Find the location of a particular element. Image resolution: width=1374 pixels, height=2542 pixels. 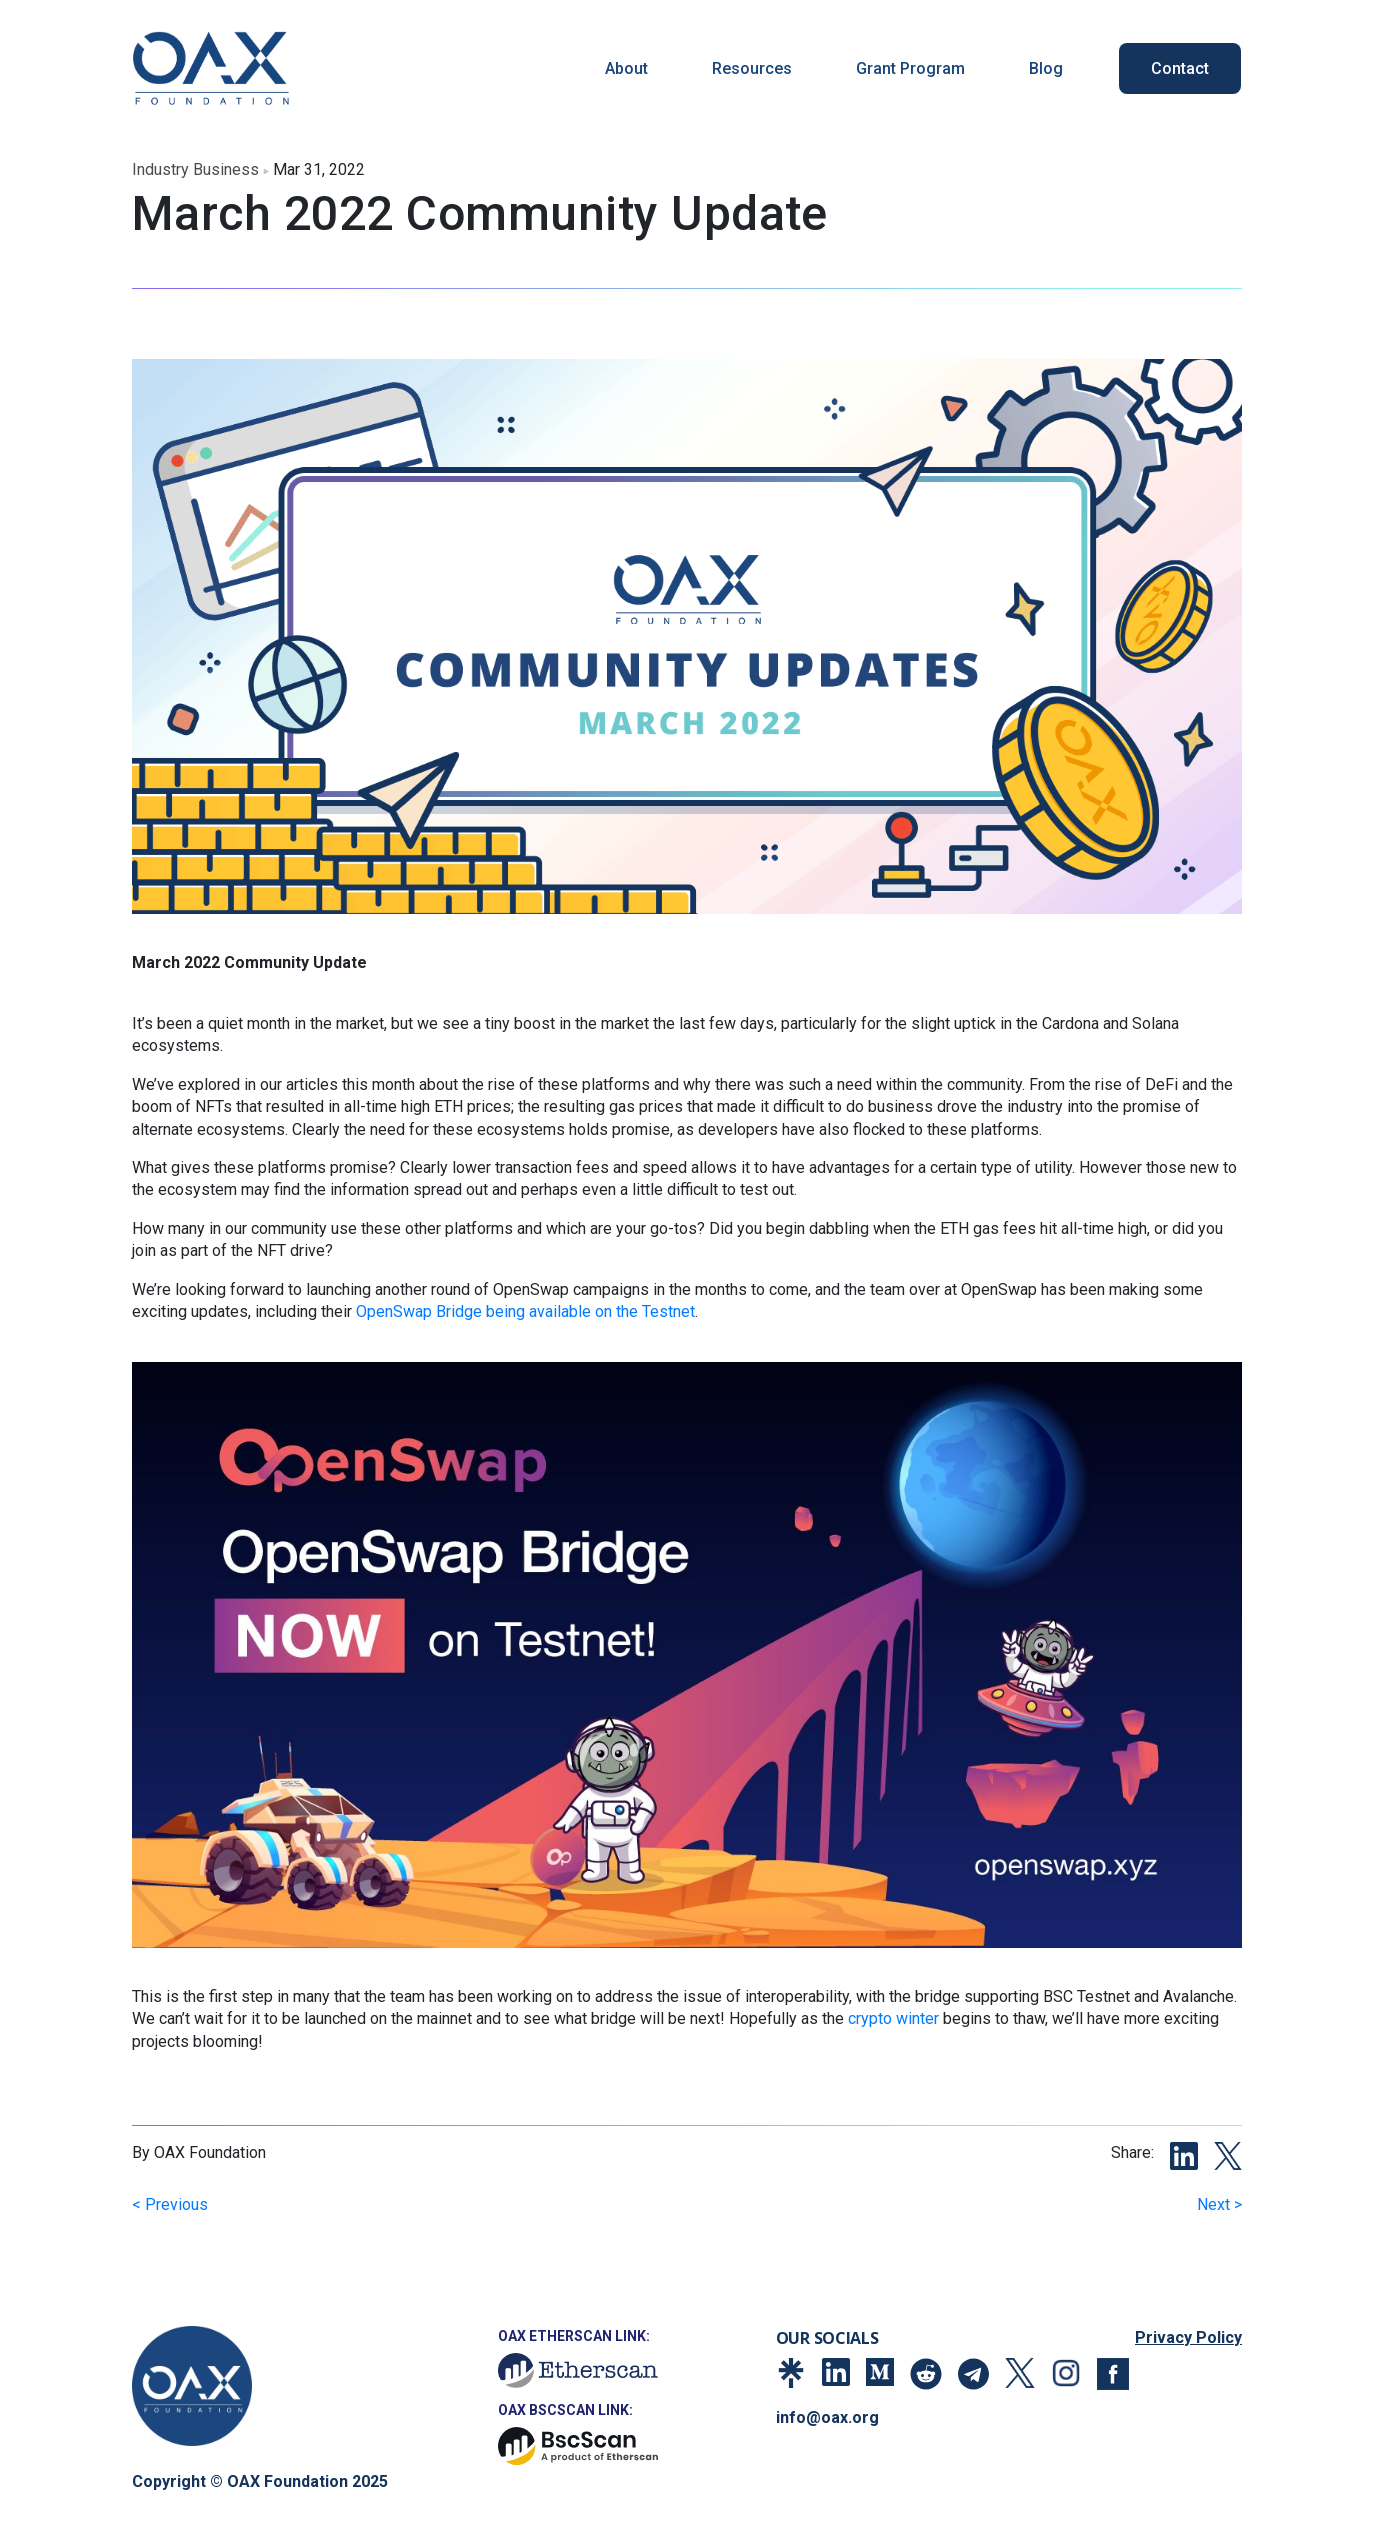

Next > is located at coordinates (1219, 2204).